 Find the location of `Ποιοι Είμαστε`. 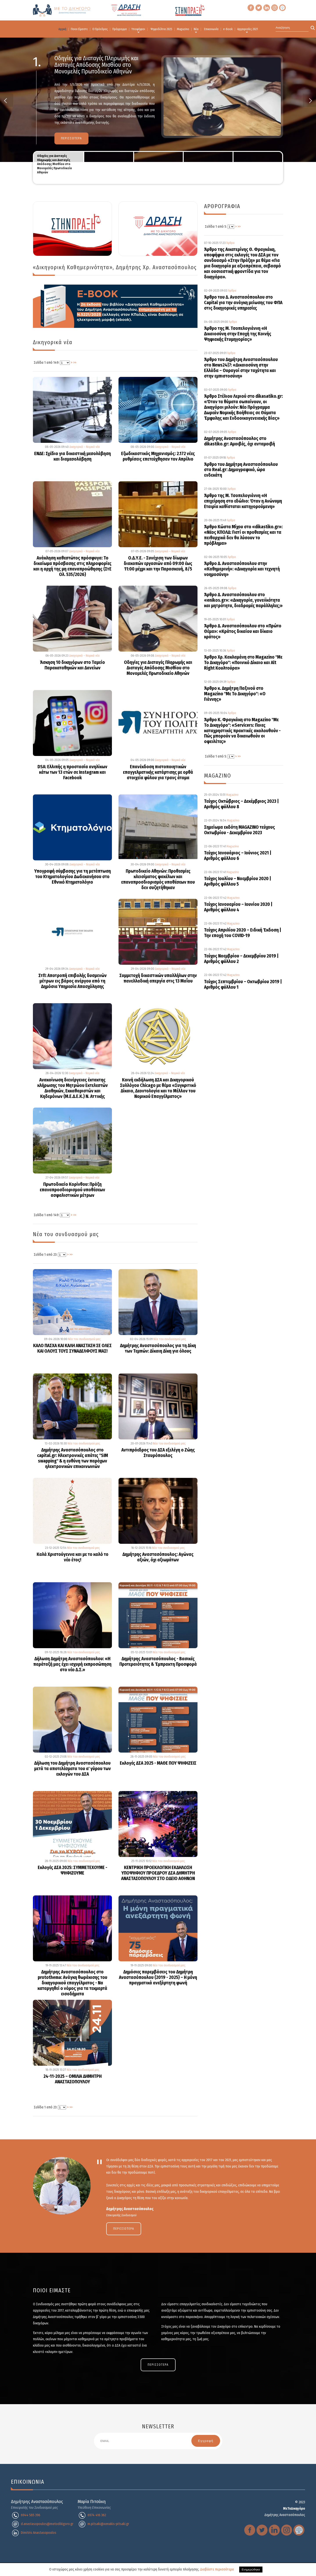

Ποιοι Είμαστε is located at coordinates (79, 29).